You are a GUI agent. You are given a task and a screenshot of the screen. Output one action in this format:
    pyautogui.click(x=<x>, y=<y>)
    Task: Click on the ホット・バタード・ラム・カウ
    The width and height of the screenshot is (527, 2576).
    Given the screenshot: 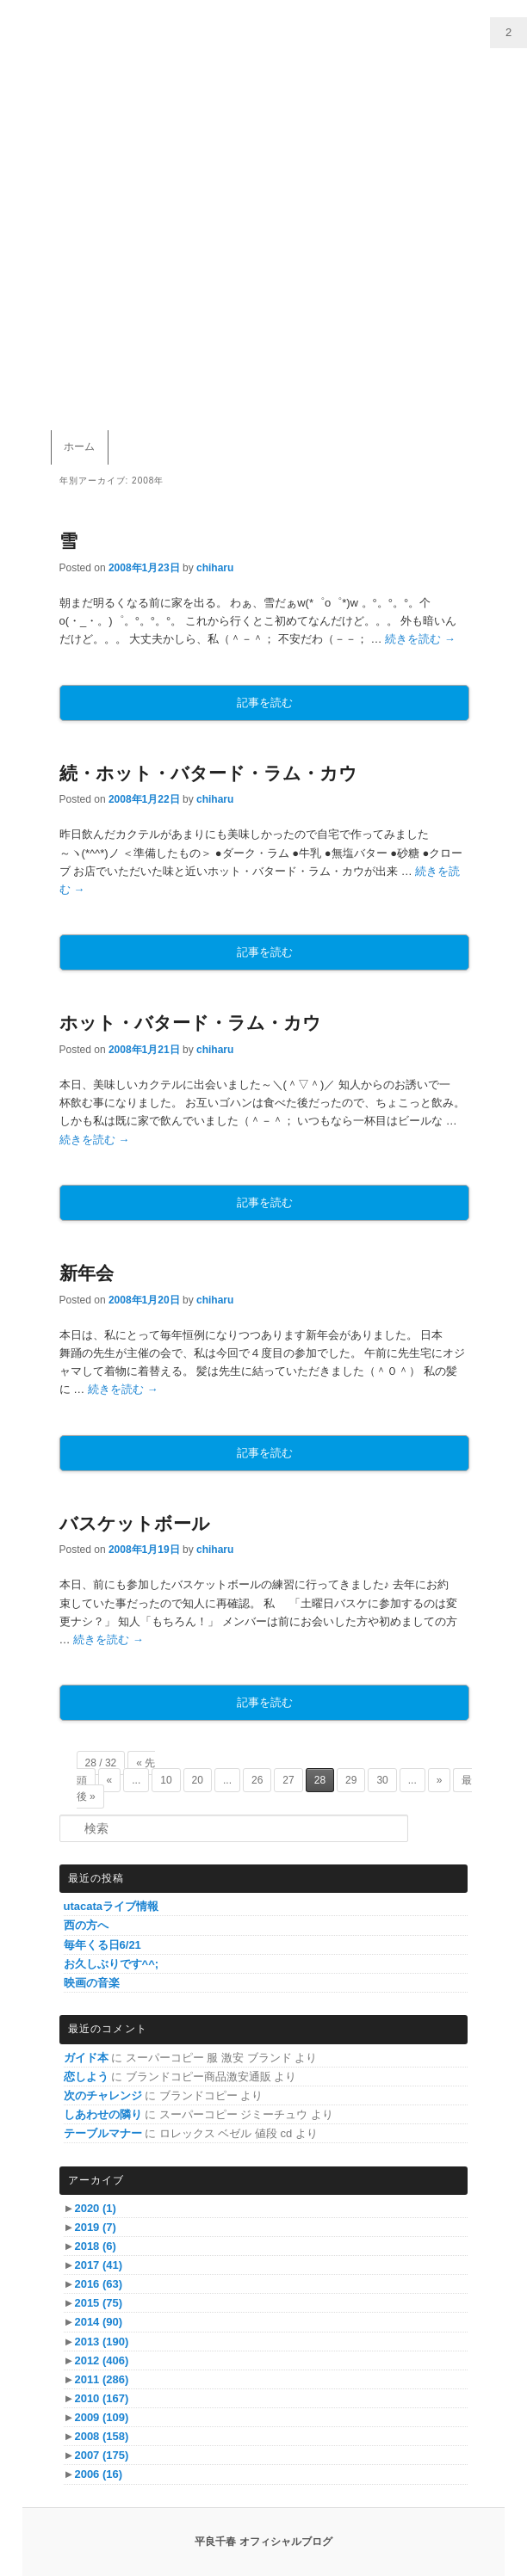 What is the action you would take?
    pyautogui.click(x=190, y=1022)
    